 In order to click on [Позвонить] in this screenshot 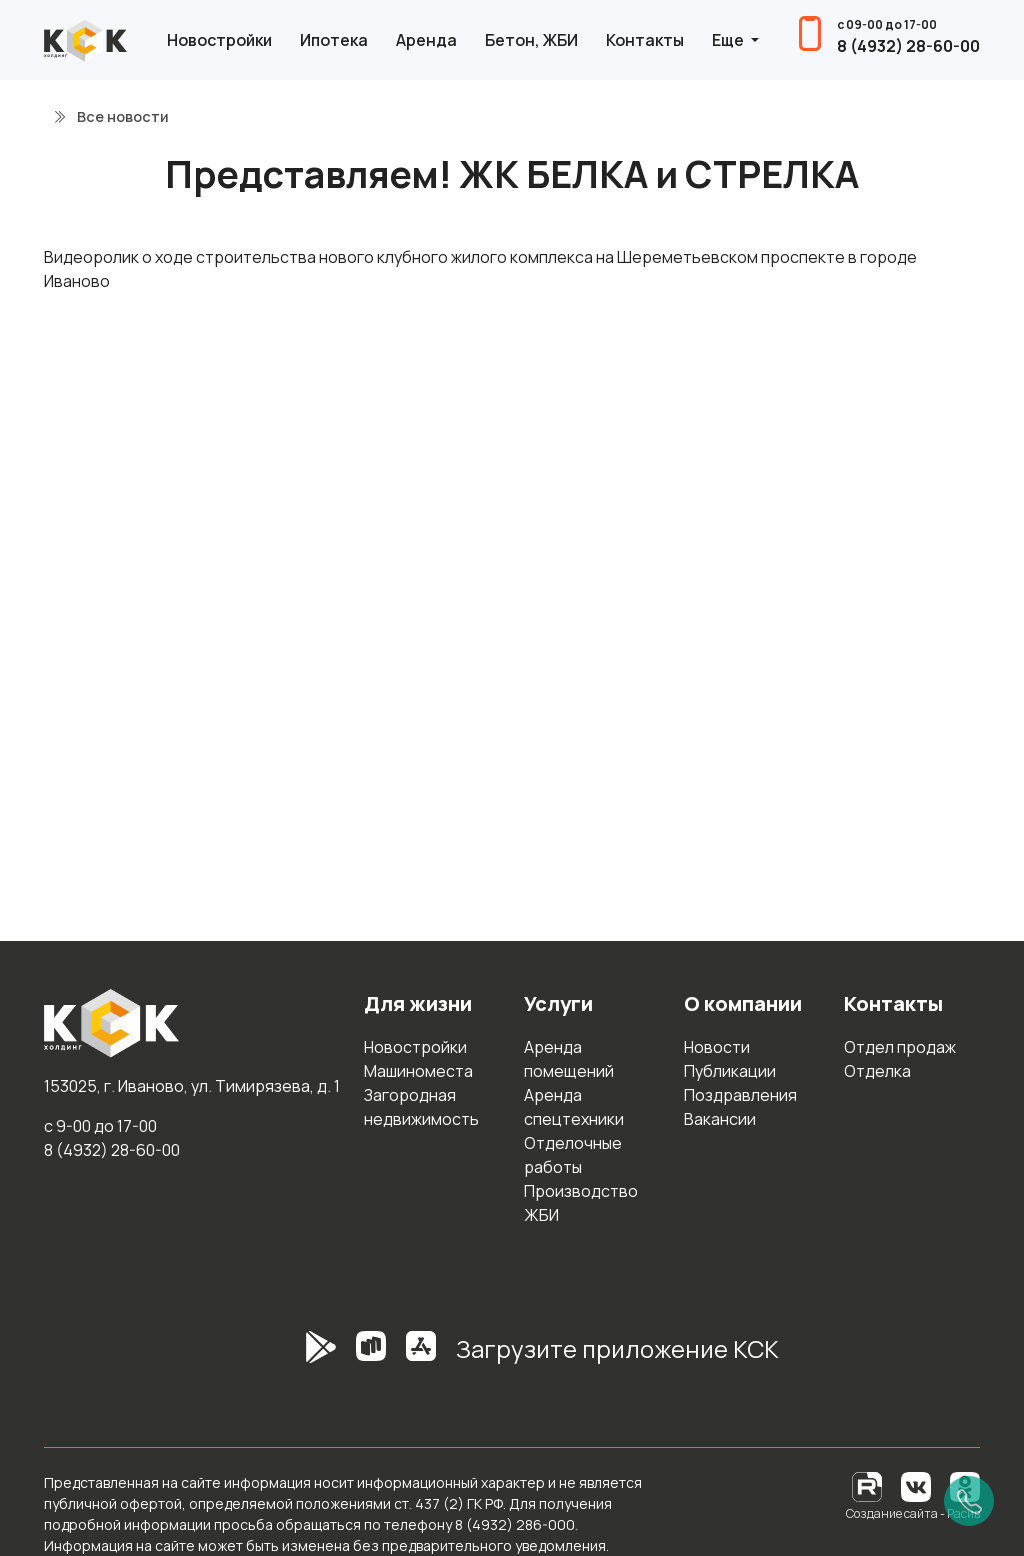, I will do `click(969, 1501)`.